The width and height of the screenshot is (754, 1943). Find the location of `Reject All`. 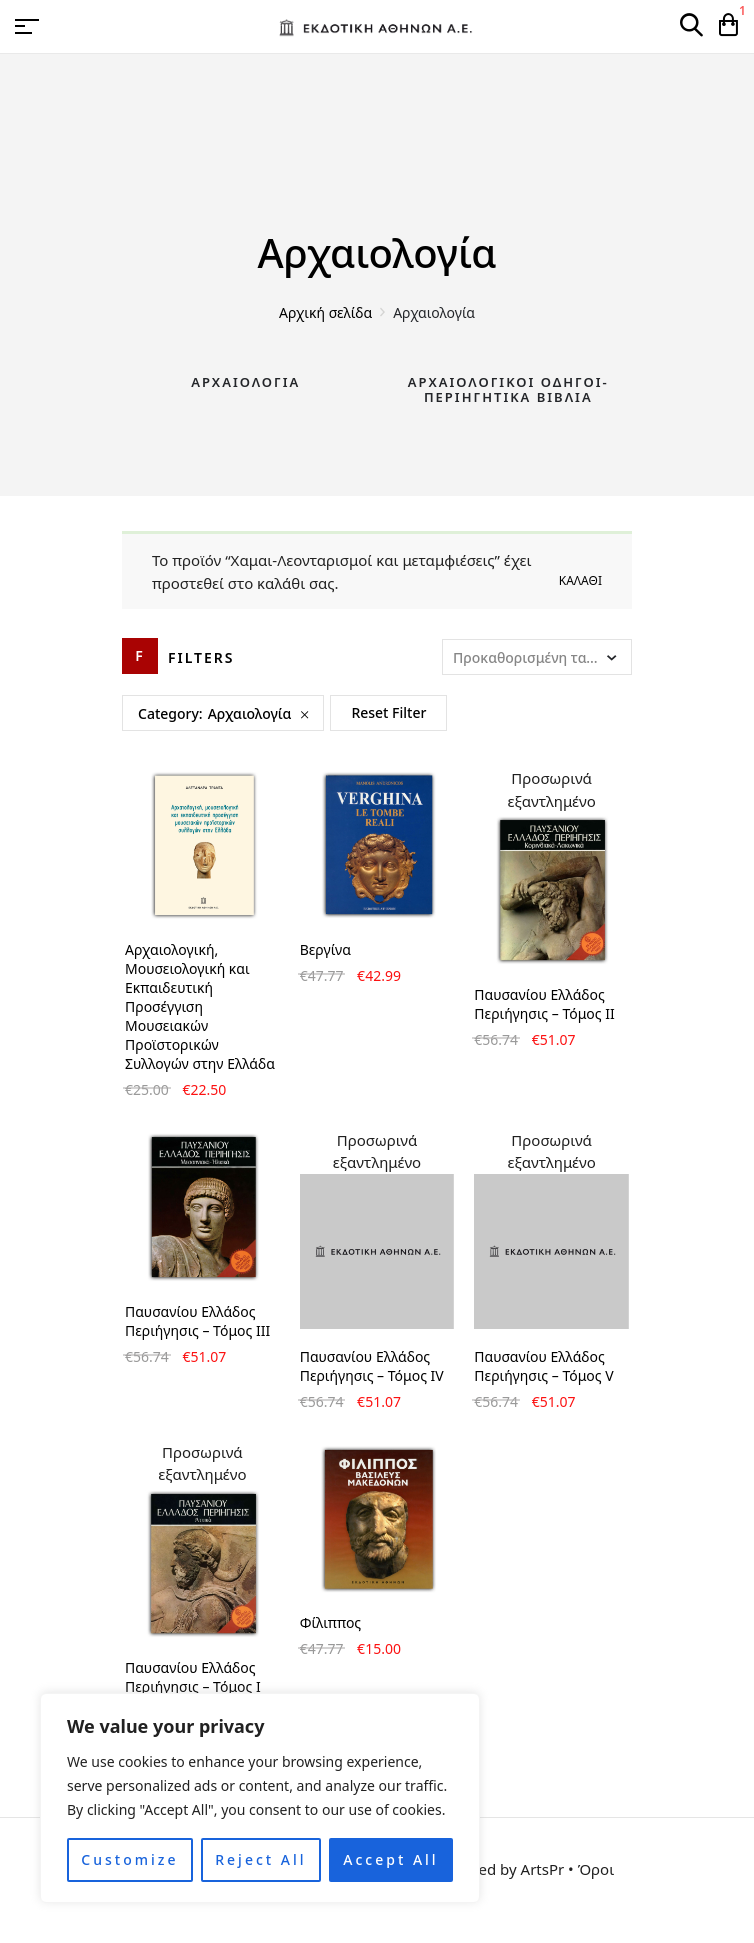

Reject All is located at coordinates (260, 1859).